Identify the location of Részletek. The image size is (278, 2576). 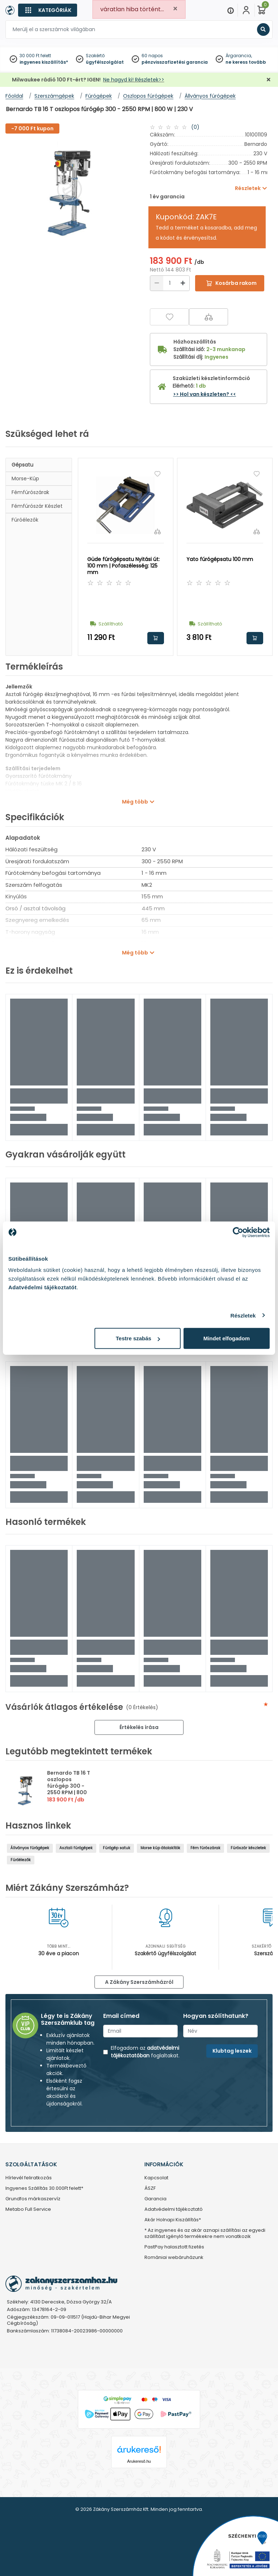
(243, 1315).